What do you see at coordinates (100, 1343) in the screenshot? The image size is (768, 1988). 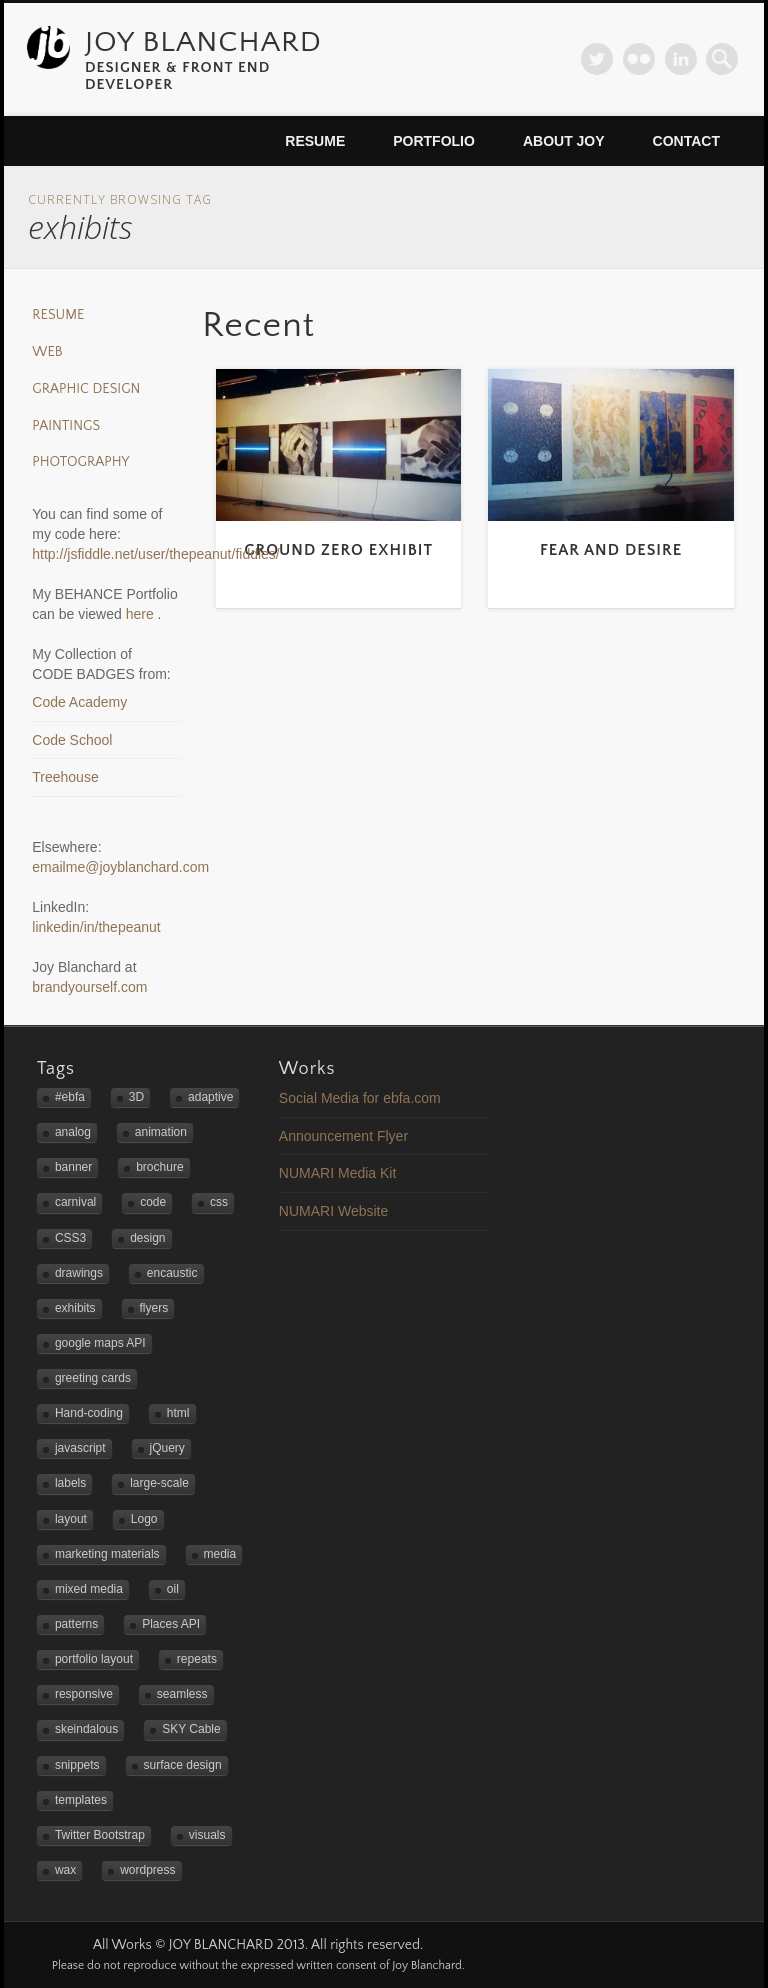 I see `google maps API [google maps API (3 items)]` at bounding box center [100, 1343].